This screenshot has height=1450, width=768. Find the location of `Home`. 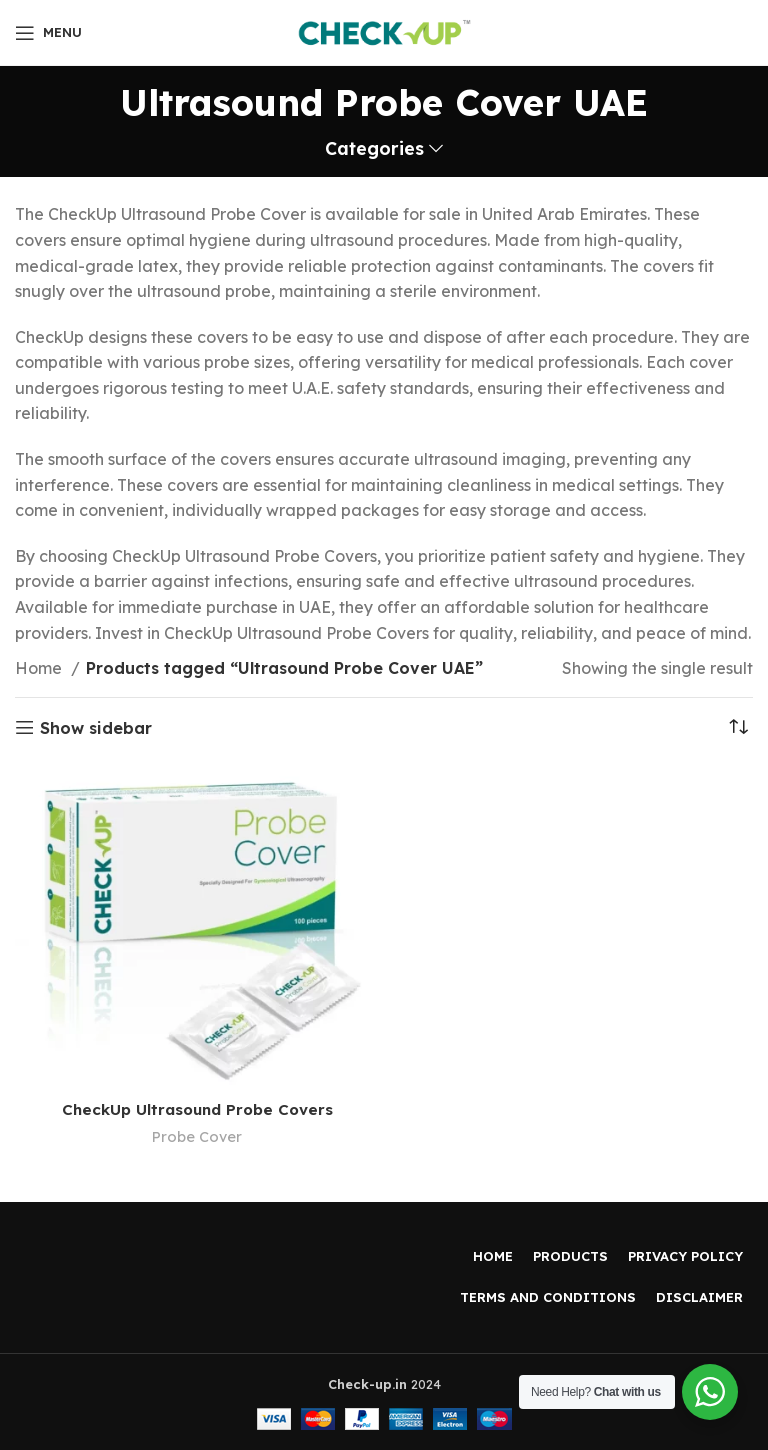

Home is located at coordinates (40, 668).